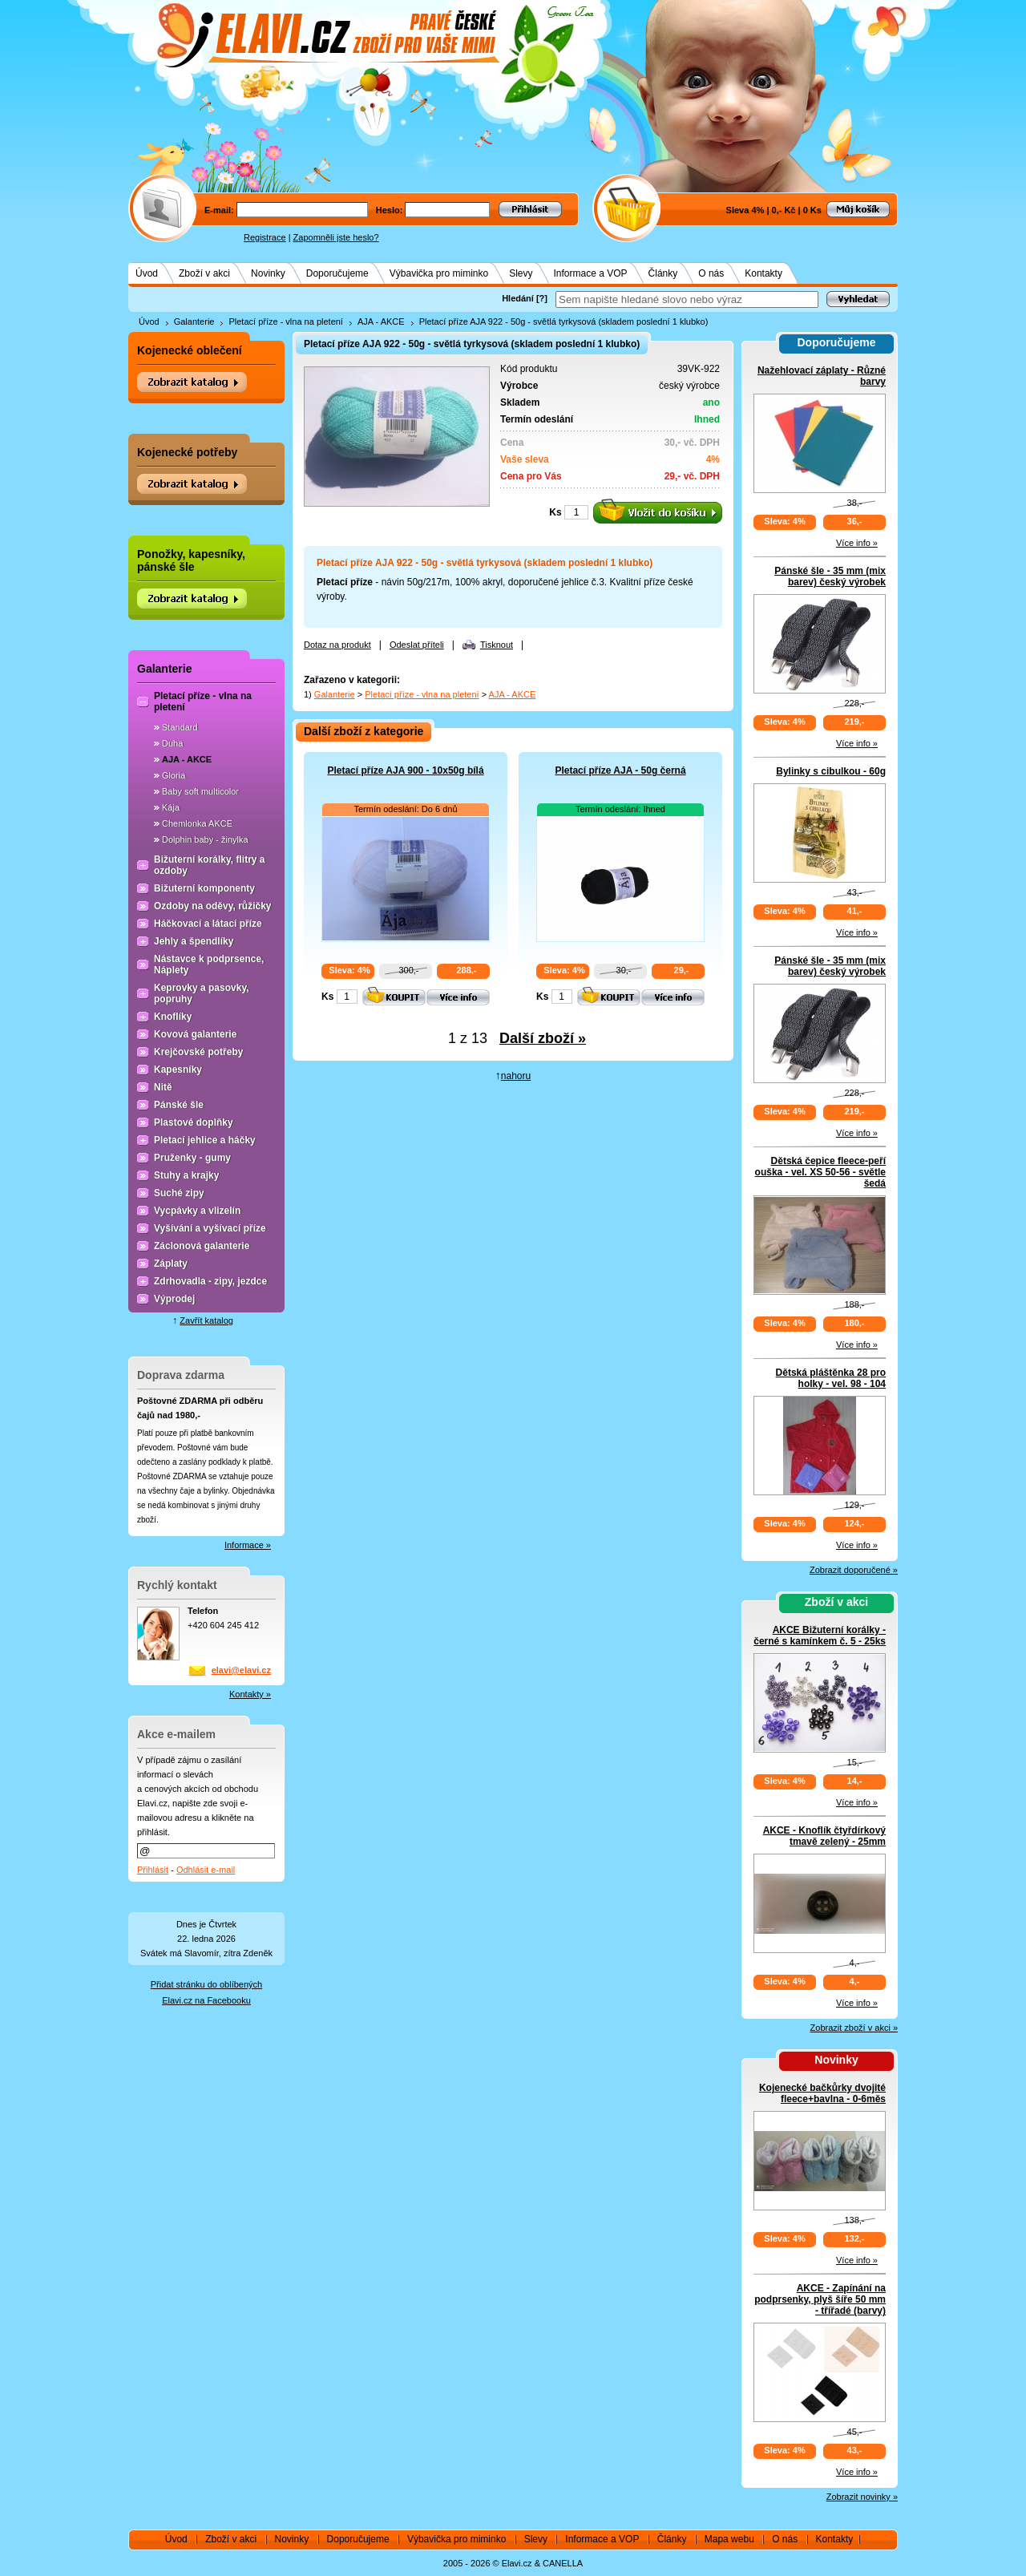  What do you see at coordinates (206, 1984) in the screenshot?
I see `Přidat stránku do oblíbených` at bounding box center [206, 1984].